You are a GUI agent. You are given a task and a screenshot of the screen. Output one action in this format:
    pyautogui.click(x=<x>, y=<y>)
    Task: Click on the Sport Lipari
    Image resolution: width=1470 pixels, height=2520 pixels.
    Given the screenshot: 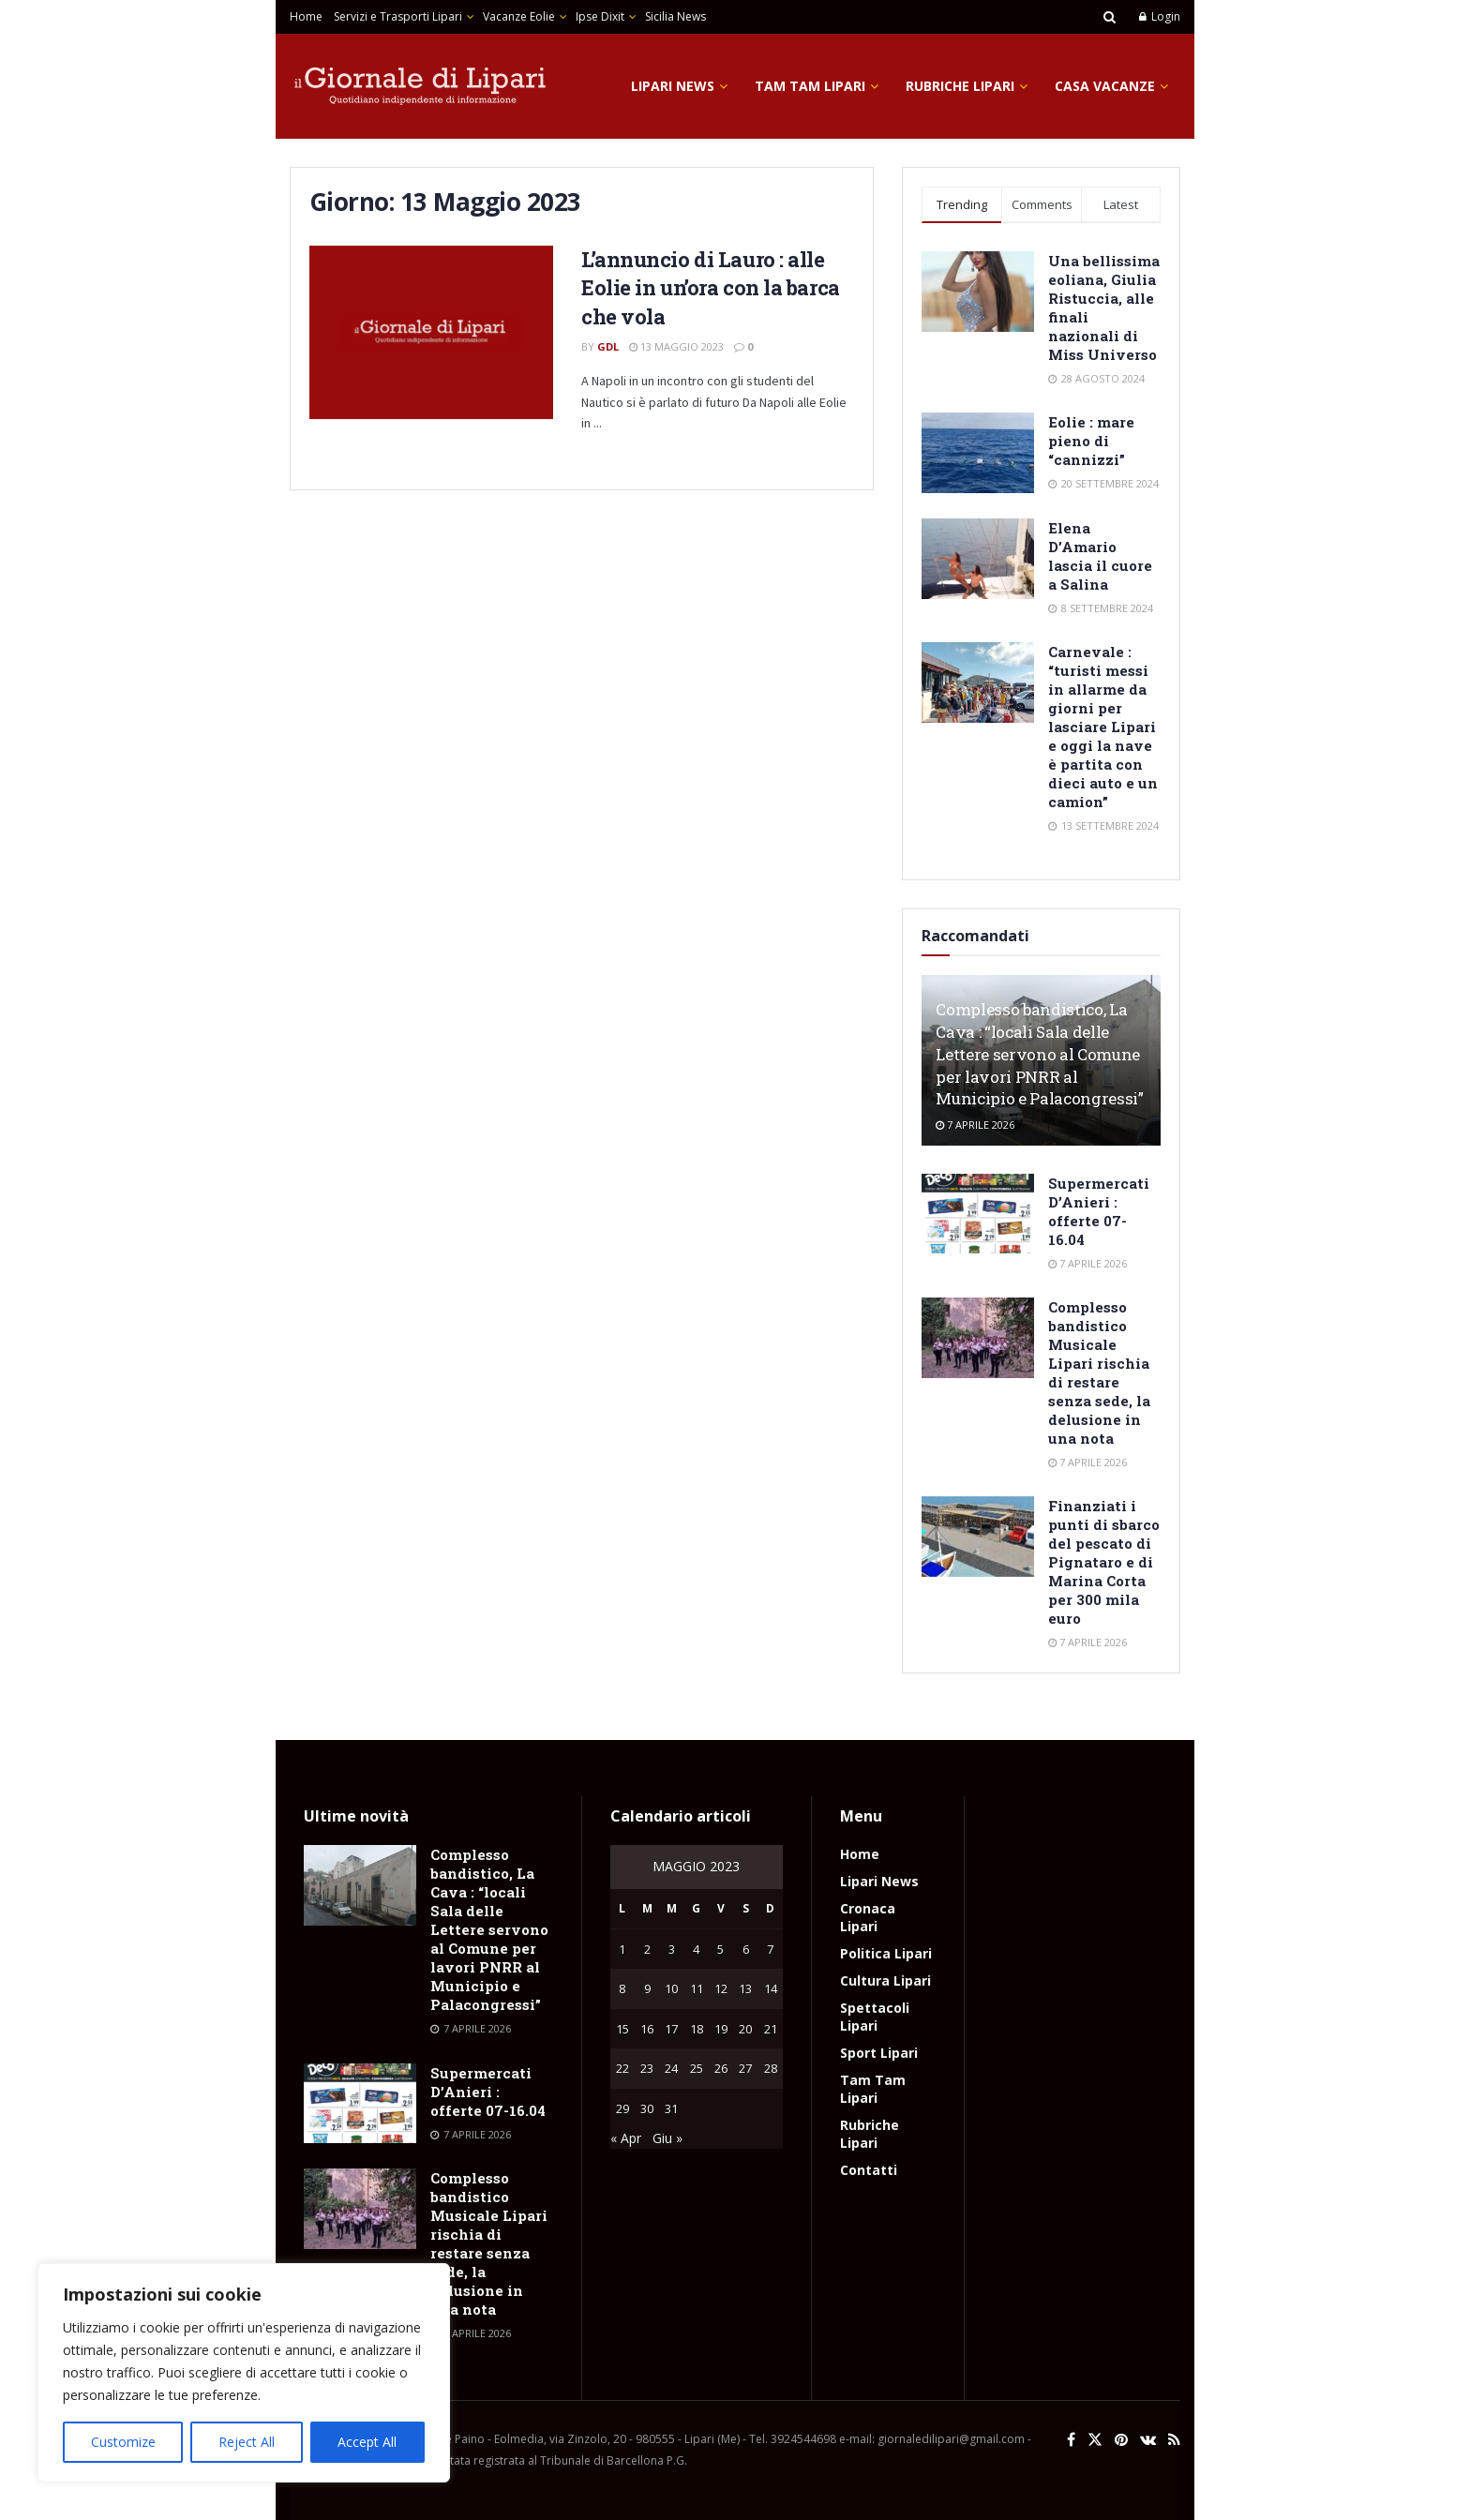 What is the action you would take?
    pyautogui.click(x=879, y=2053)
    